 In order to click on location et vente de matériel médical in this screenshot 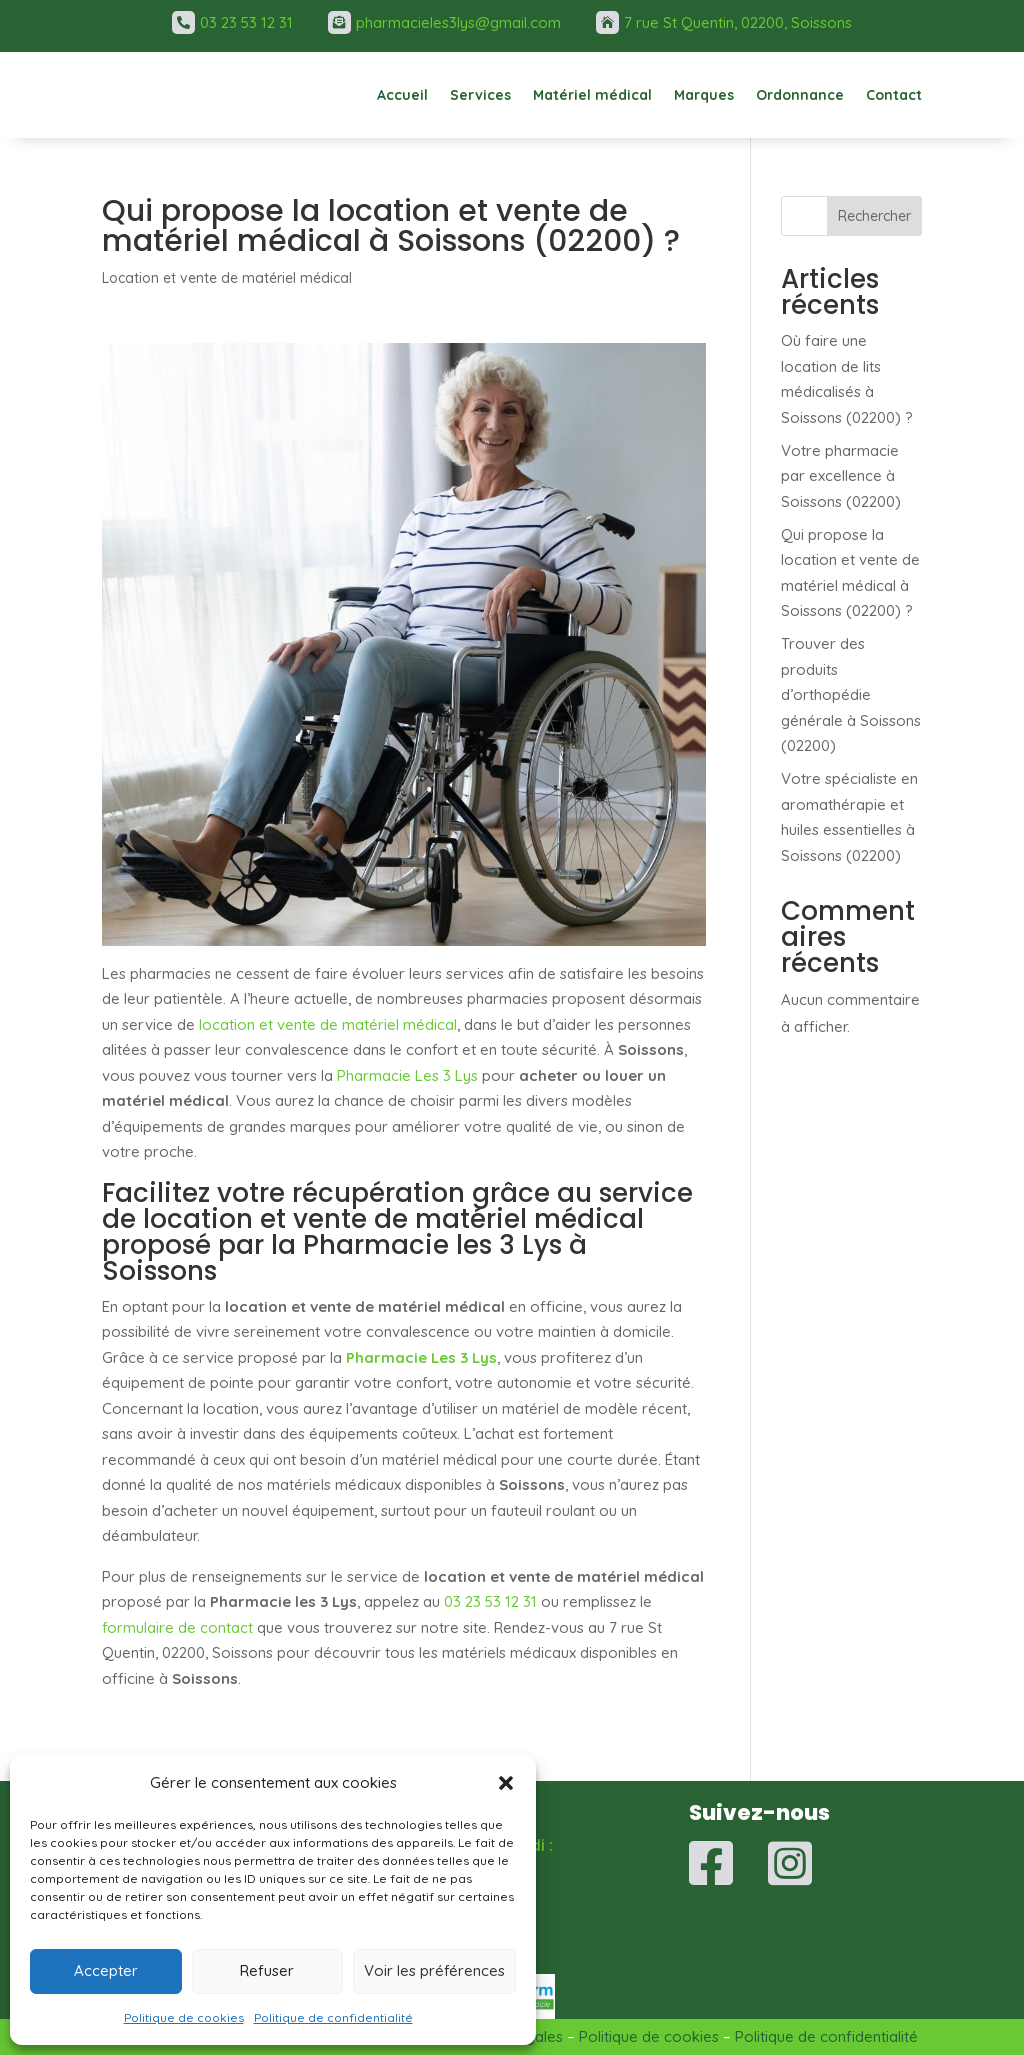, I will do `click(328, 1024)`.